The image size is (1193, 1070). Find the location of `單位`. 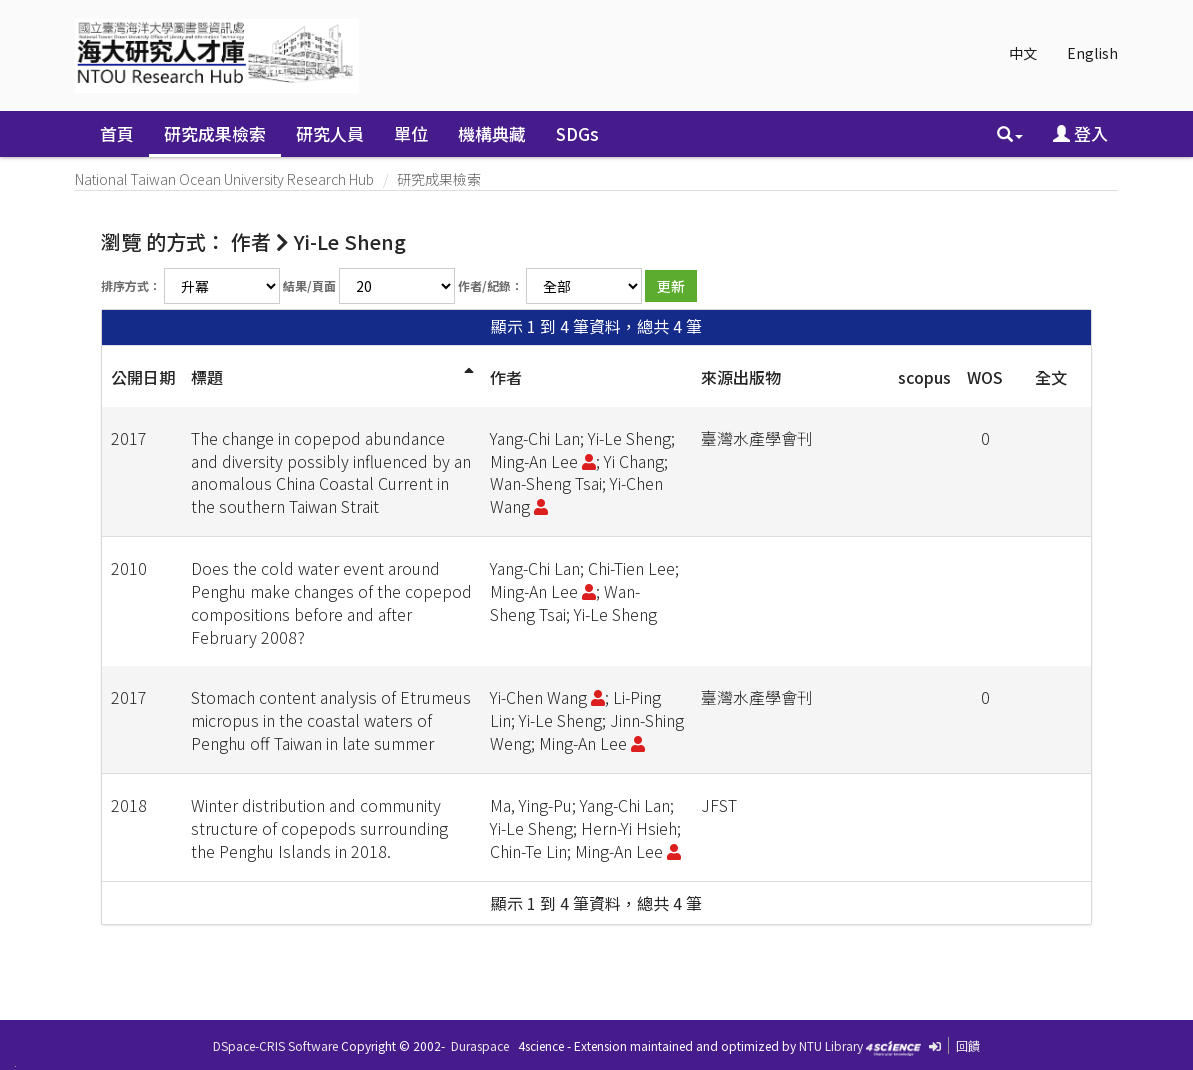

單位 is located at coordinates (411, 133).